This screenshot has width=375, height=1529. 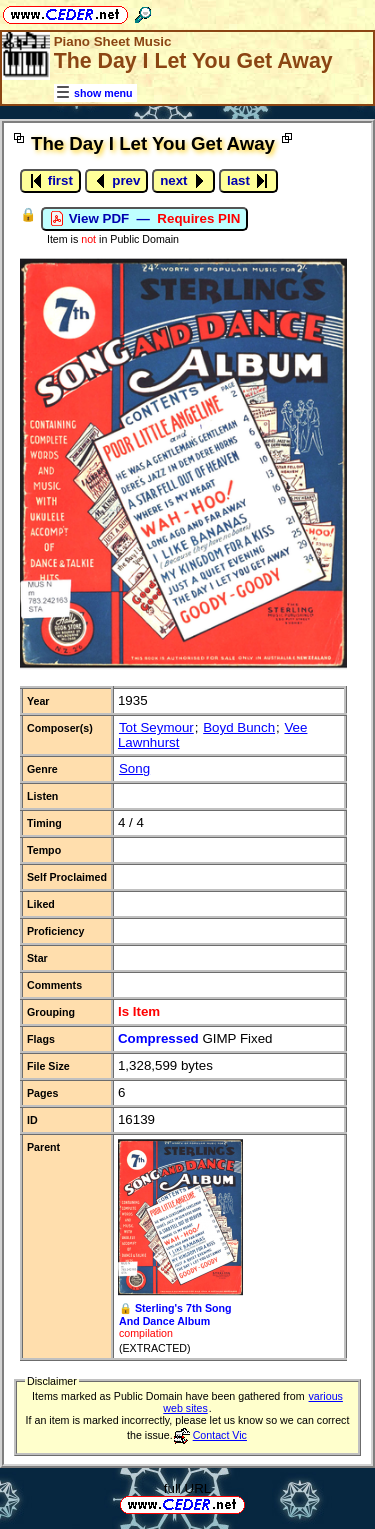 What do you see at coordinates (134, 768) in the screenshot?
I see `Song` at bounding box center [134, 768].